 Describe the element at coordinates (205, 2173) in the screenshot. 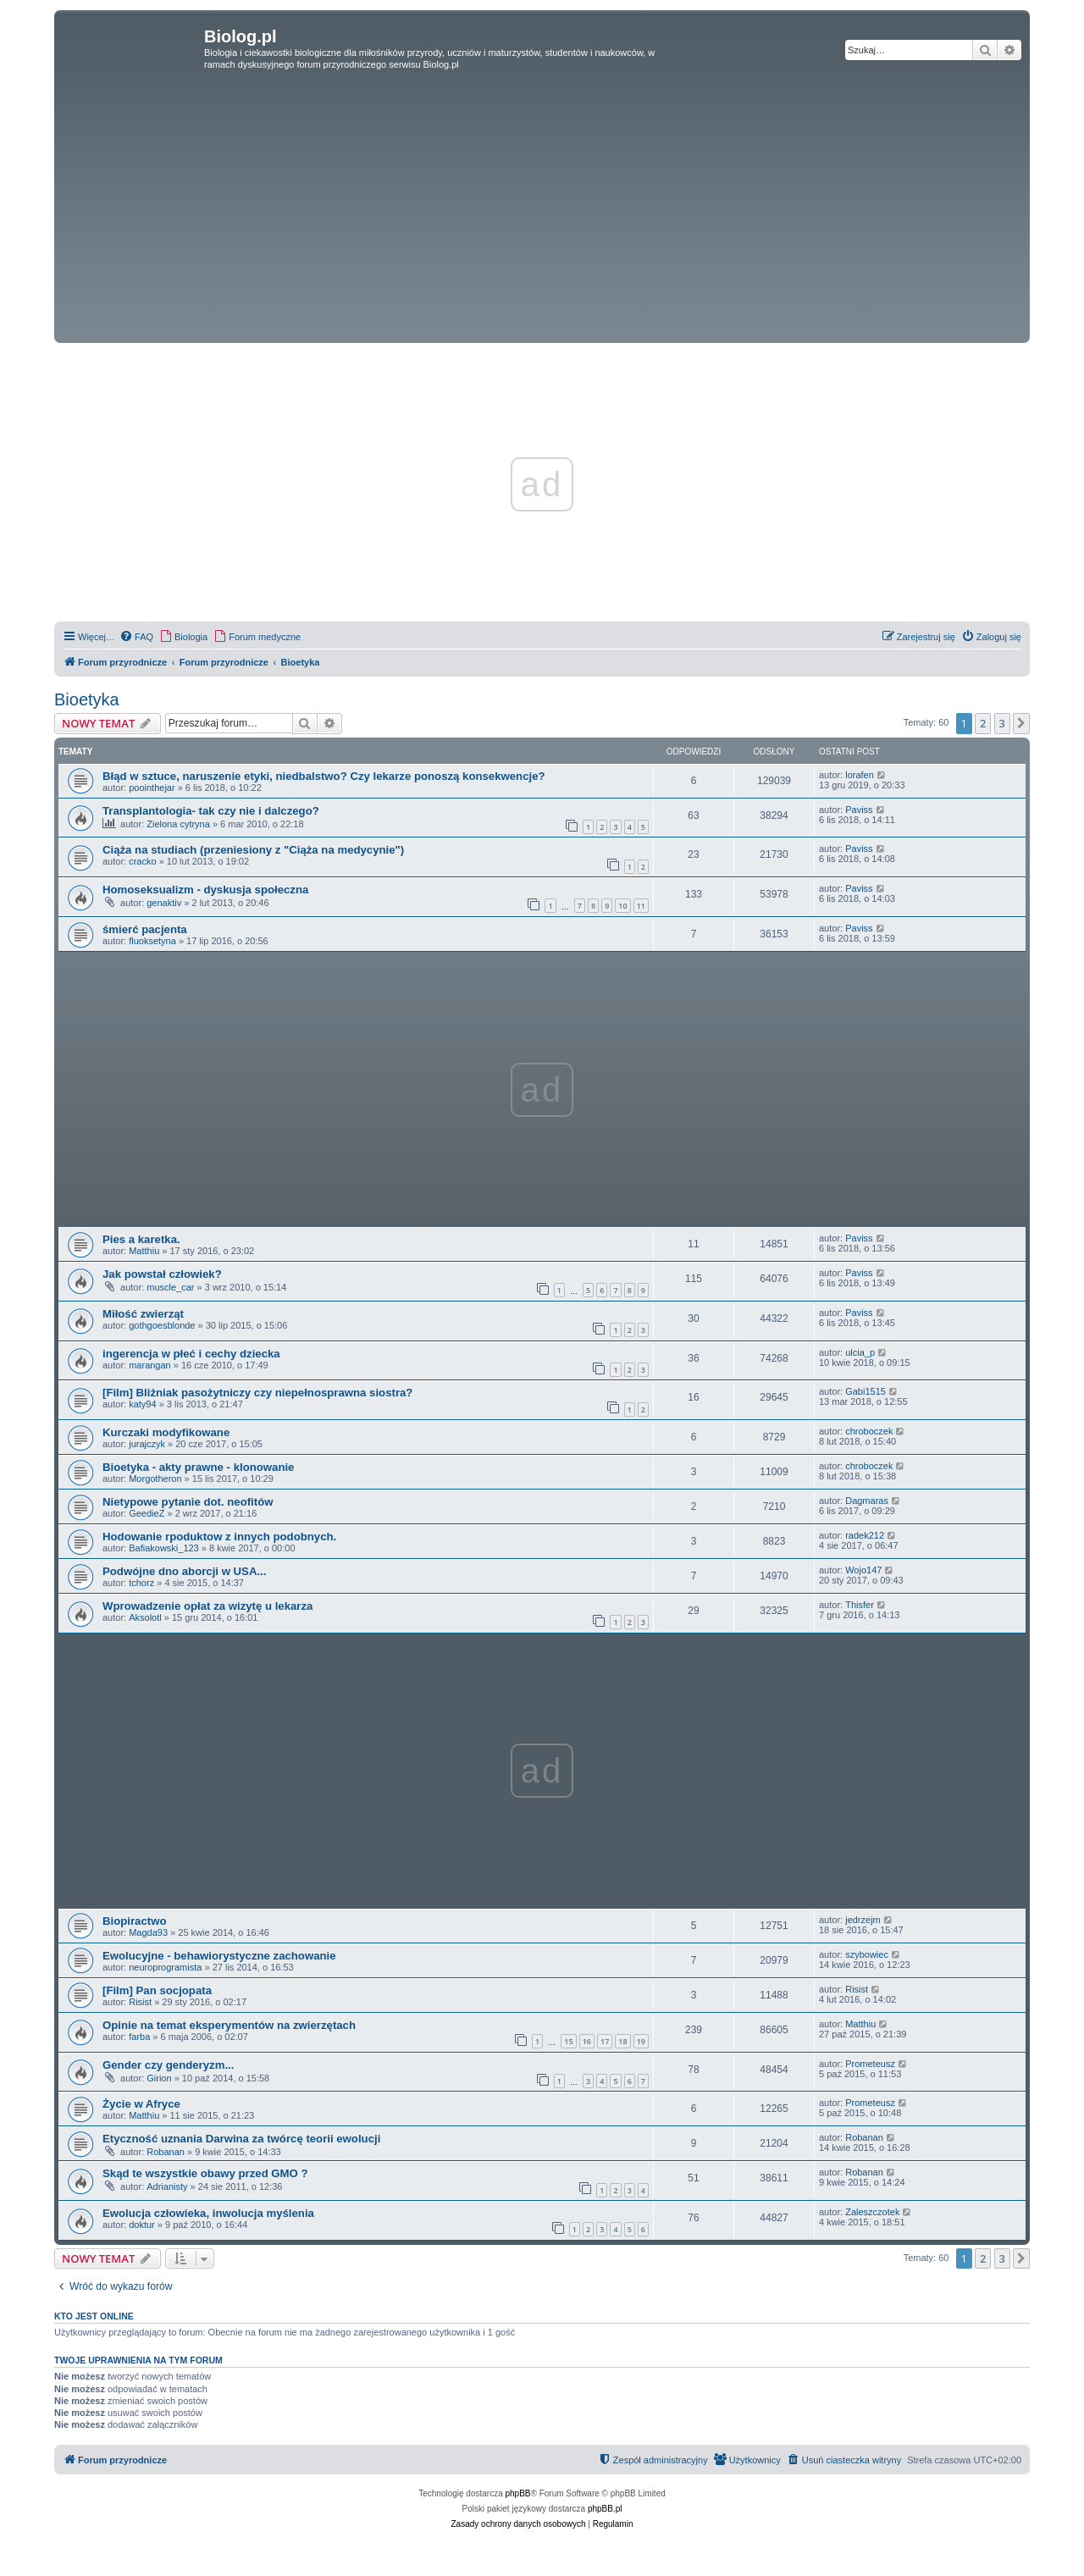

I see `Skąd te wszystkie obawy przed GMO ?` at that location.